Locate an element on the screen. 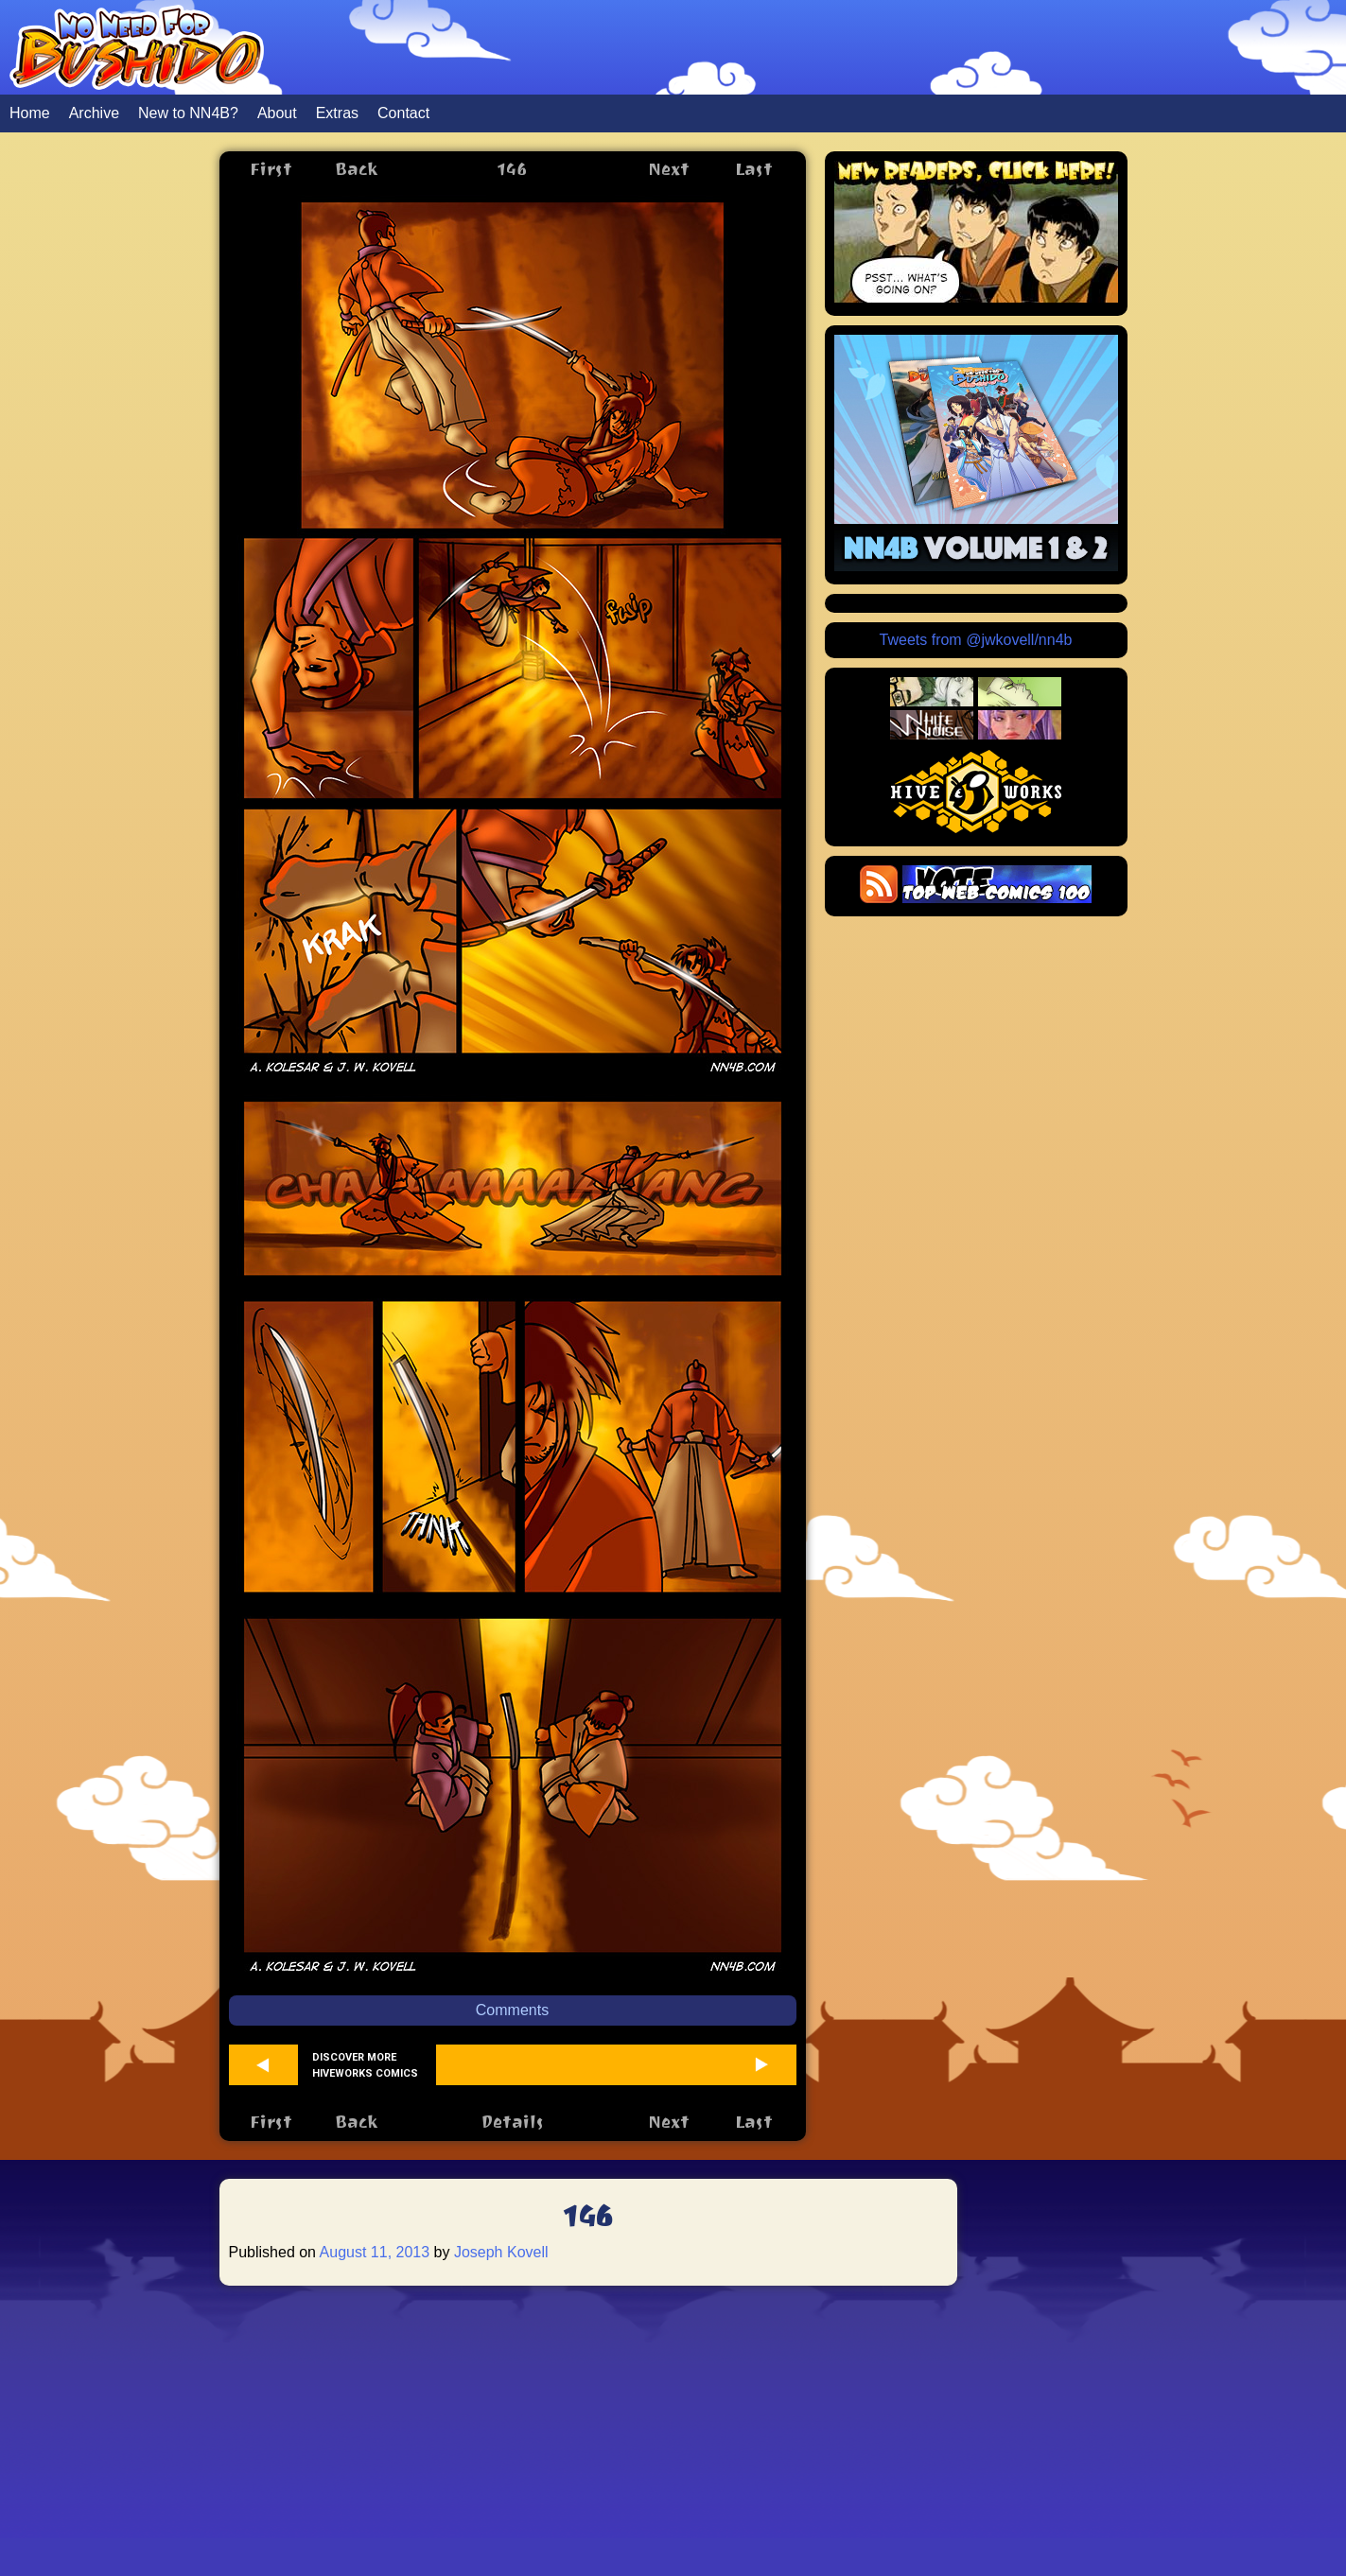 The image size is (1346, 2576). Last is located at coordinates (754, 169).